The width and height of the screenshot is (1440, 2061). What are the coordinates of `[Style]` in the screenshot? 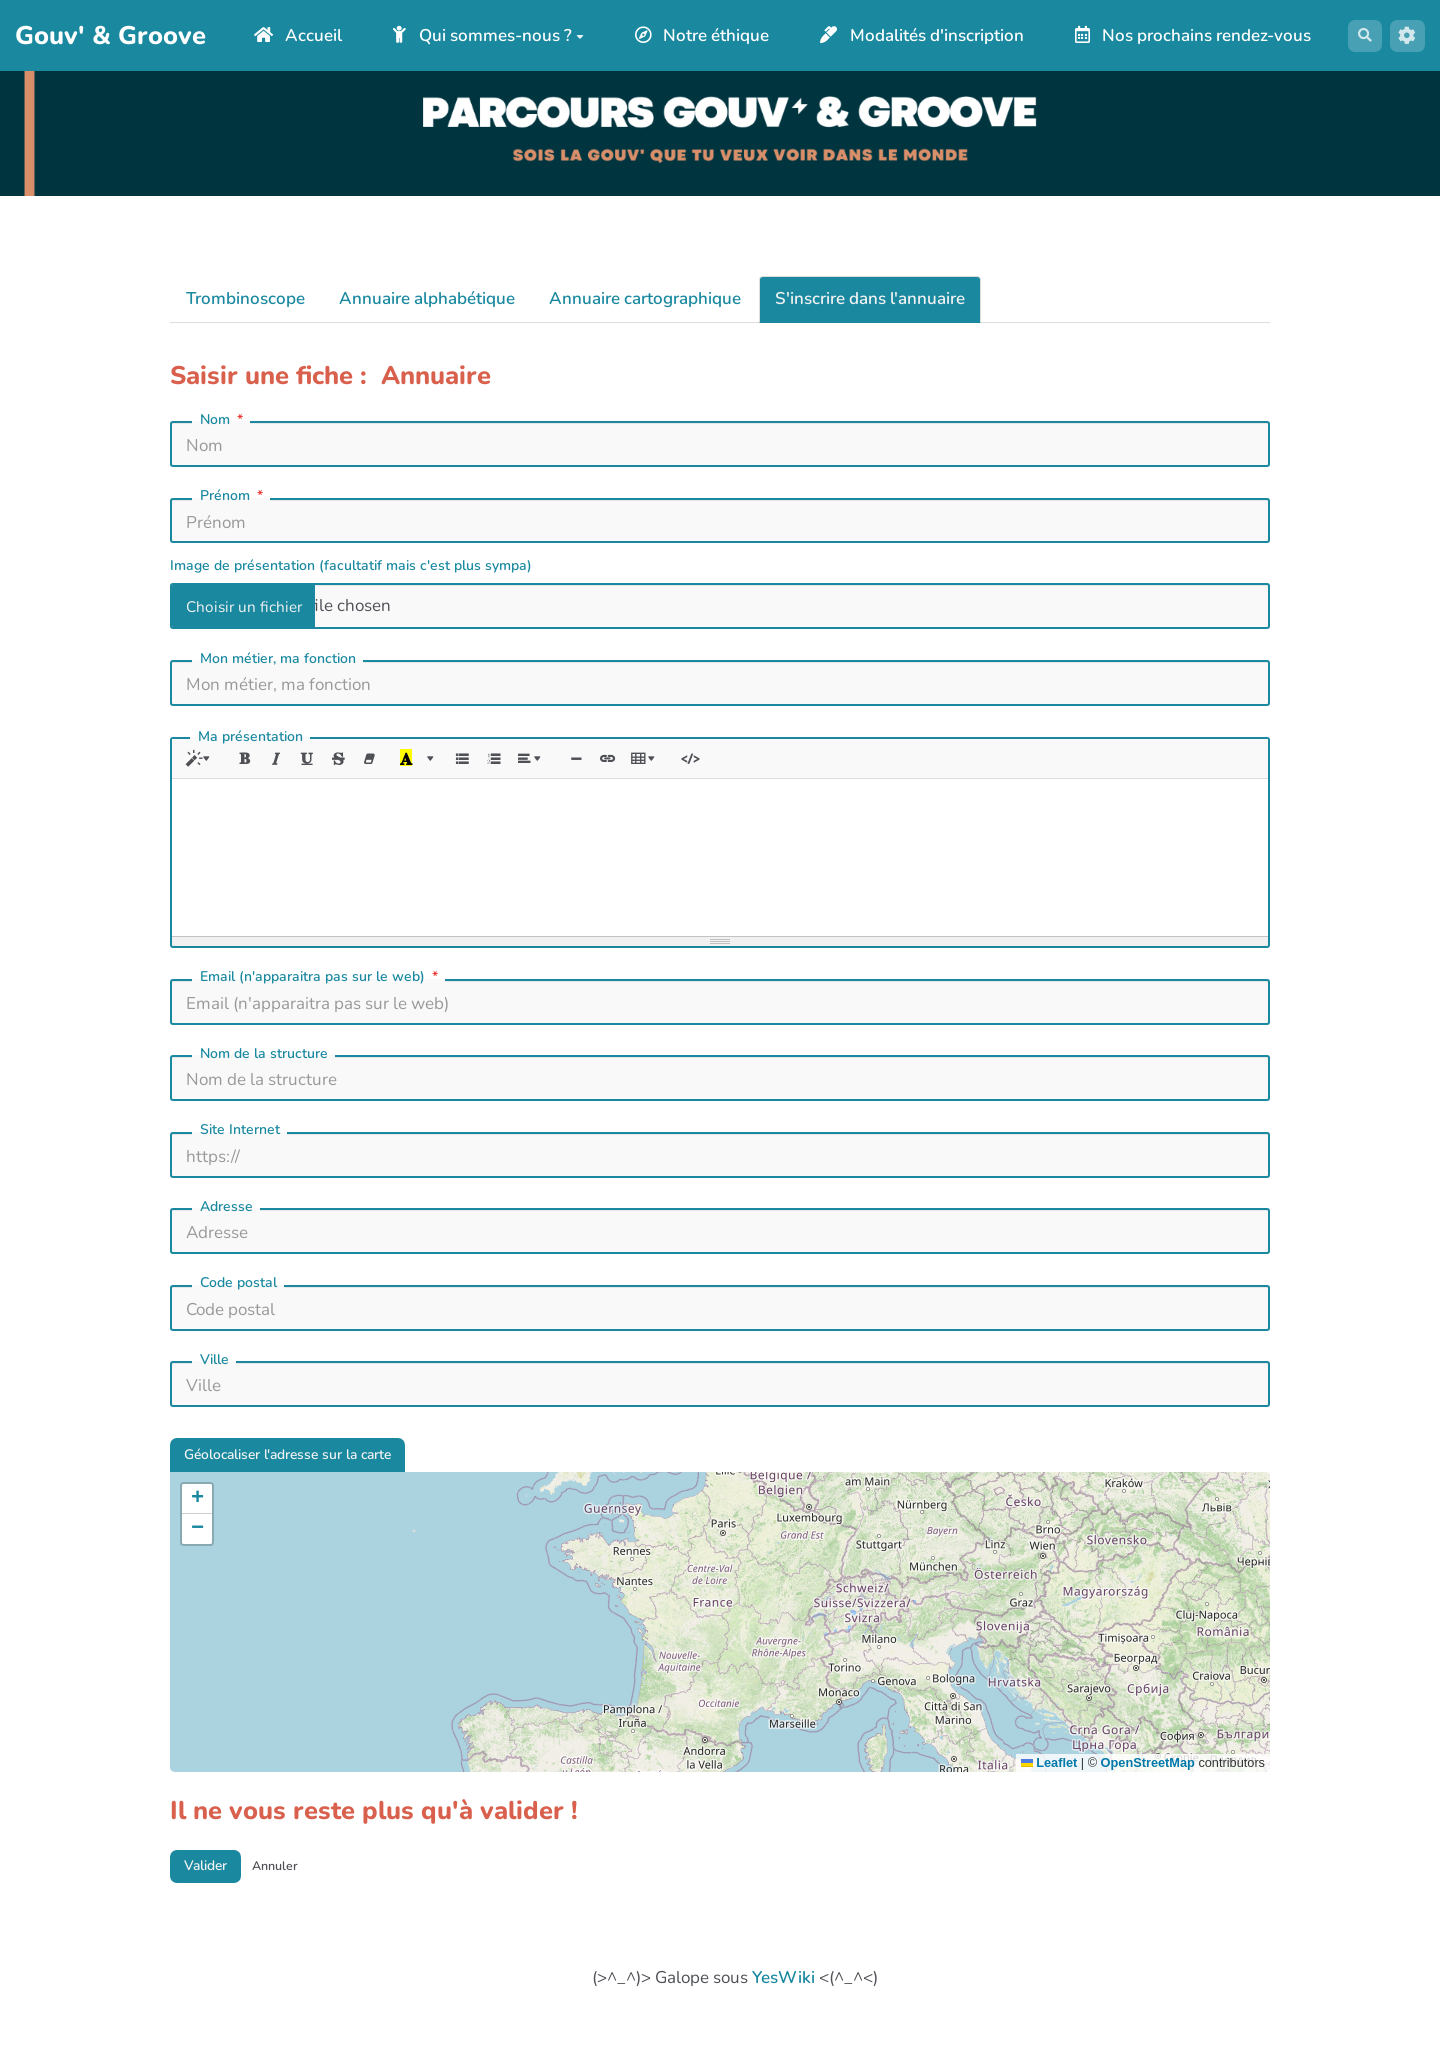 It's located at (204, 780).